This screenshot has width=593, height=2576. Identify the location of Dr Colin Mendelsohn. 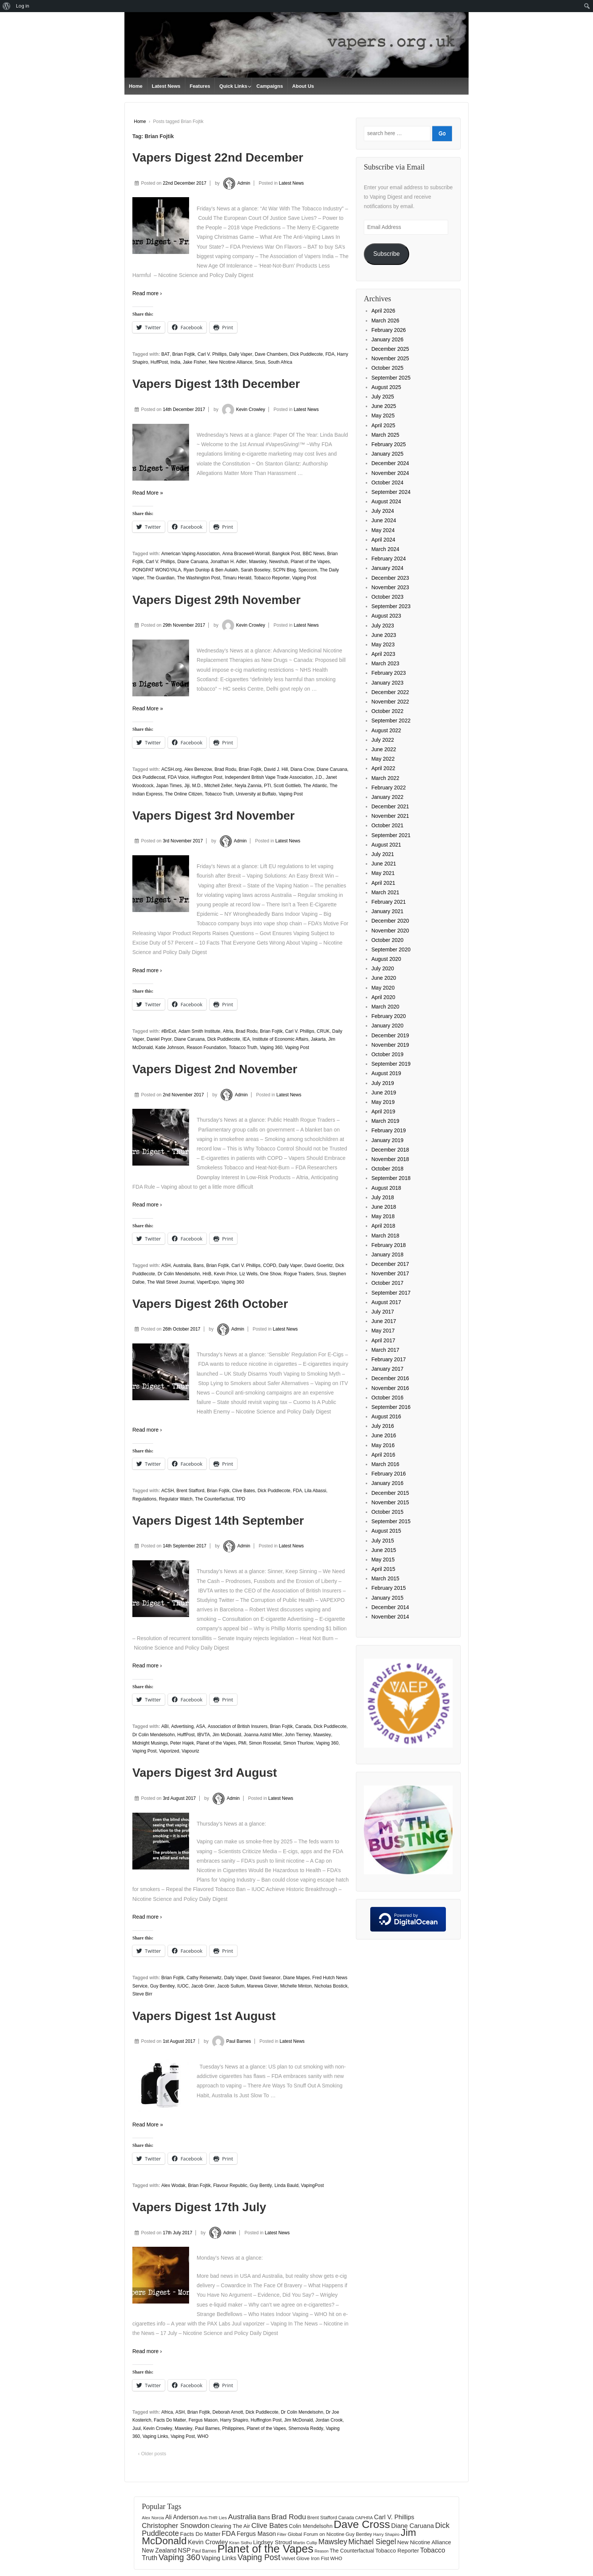
(179, 1273).